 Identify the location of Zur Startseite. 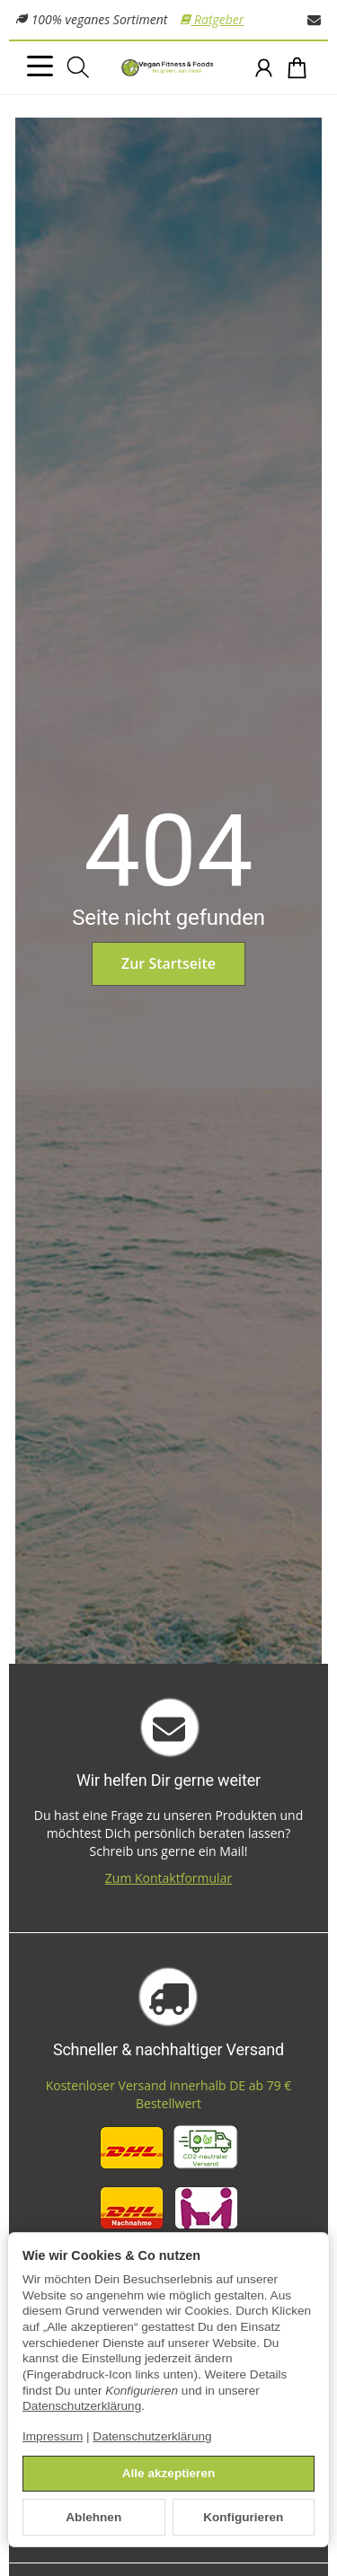
(168, 963).